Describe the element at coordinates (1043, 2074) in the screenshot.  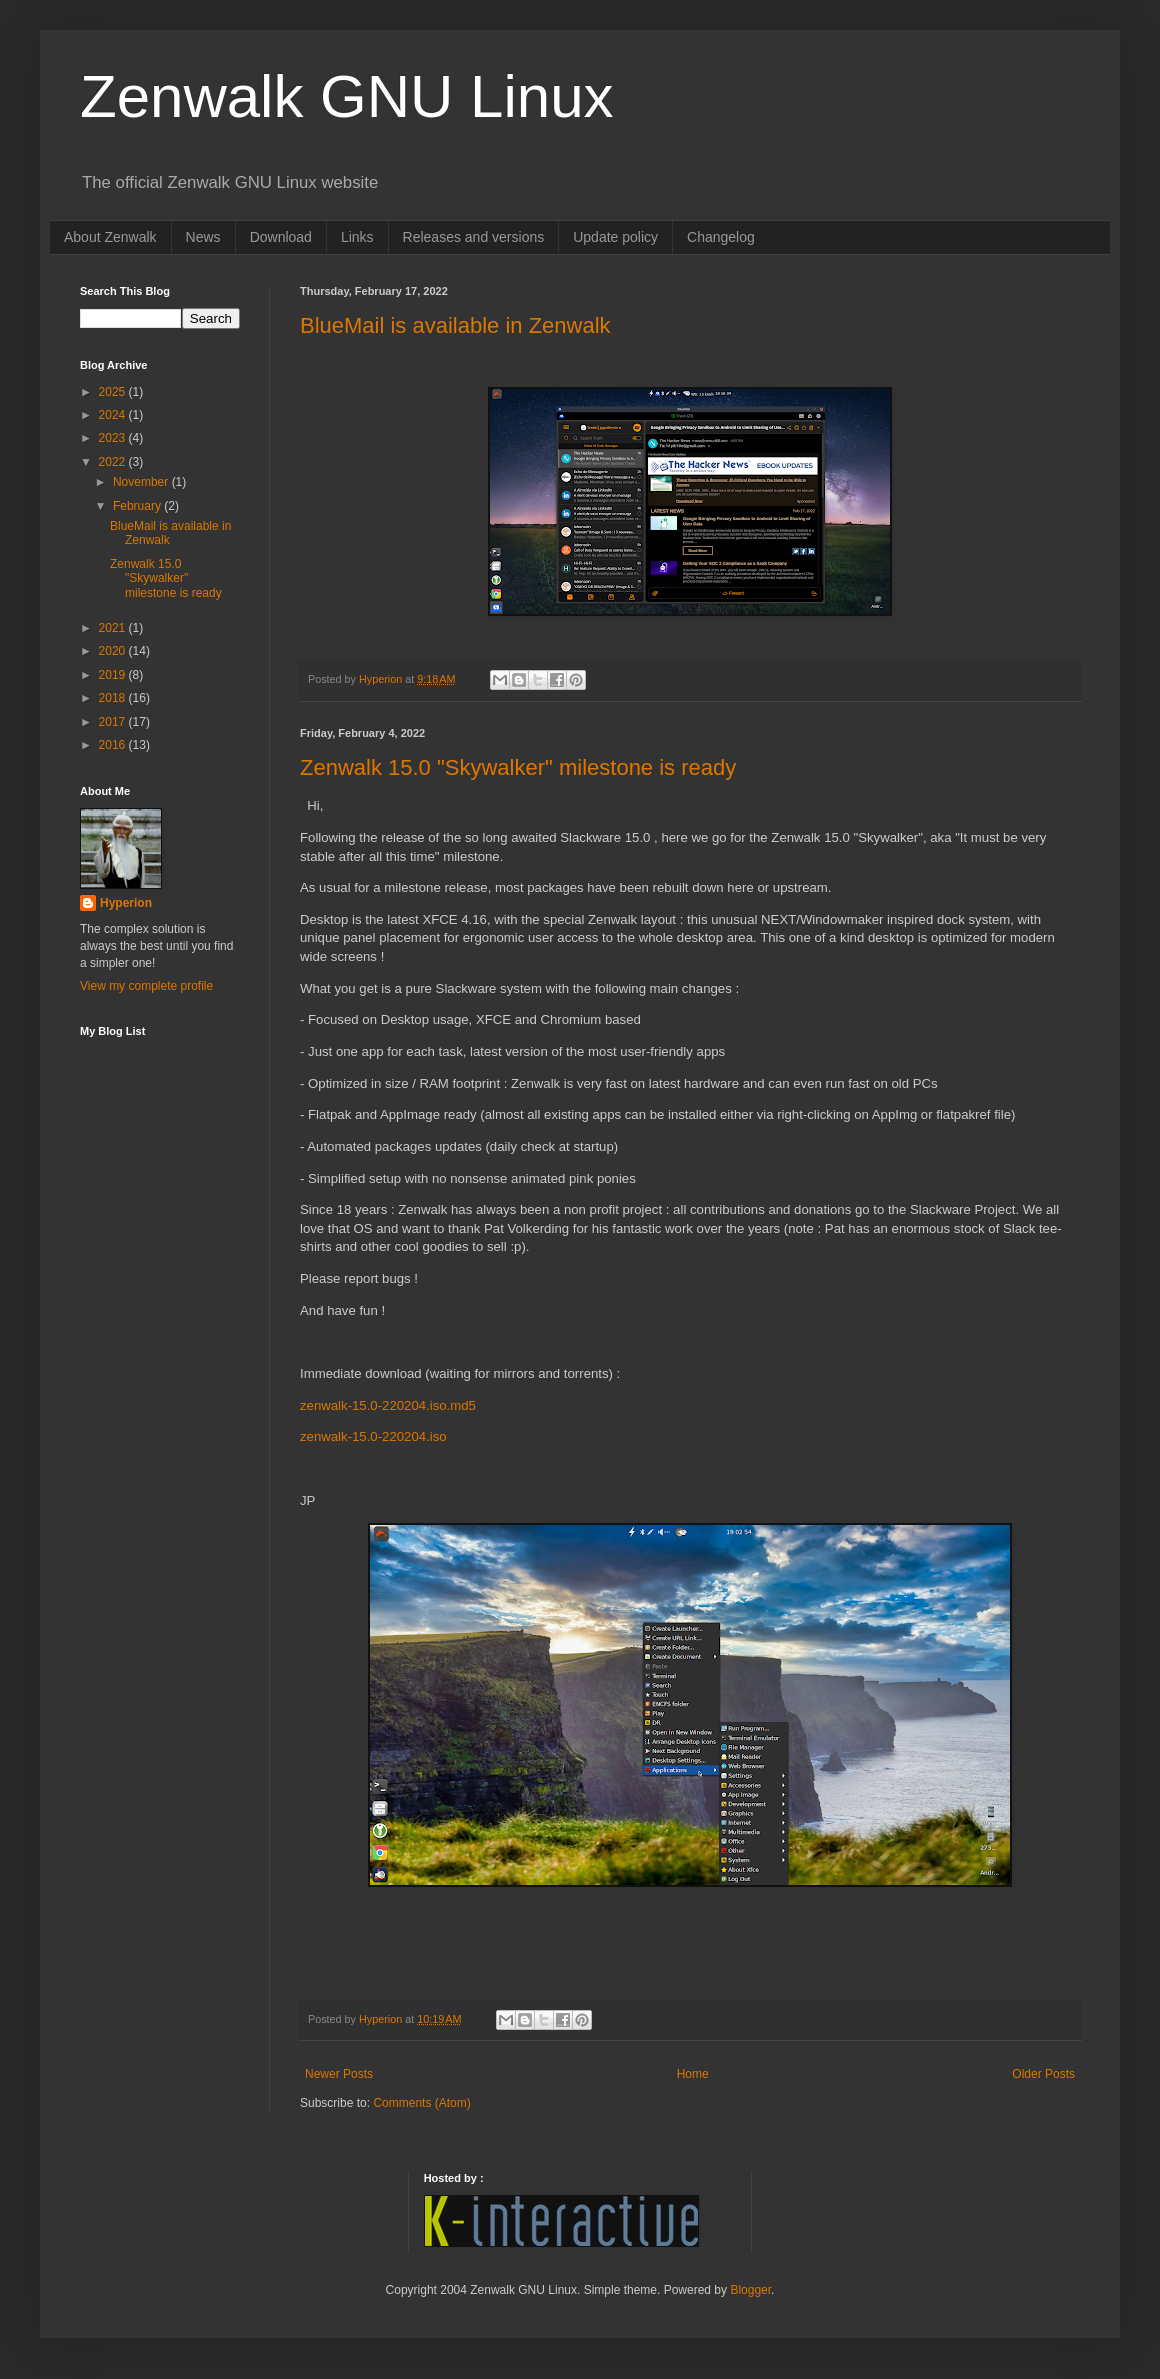
I see `Older Posts` at that location.